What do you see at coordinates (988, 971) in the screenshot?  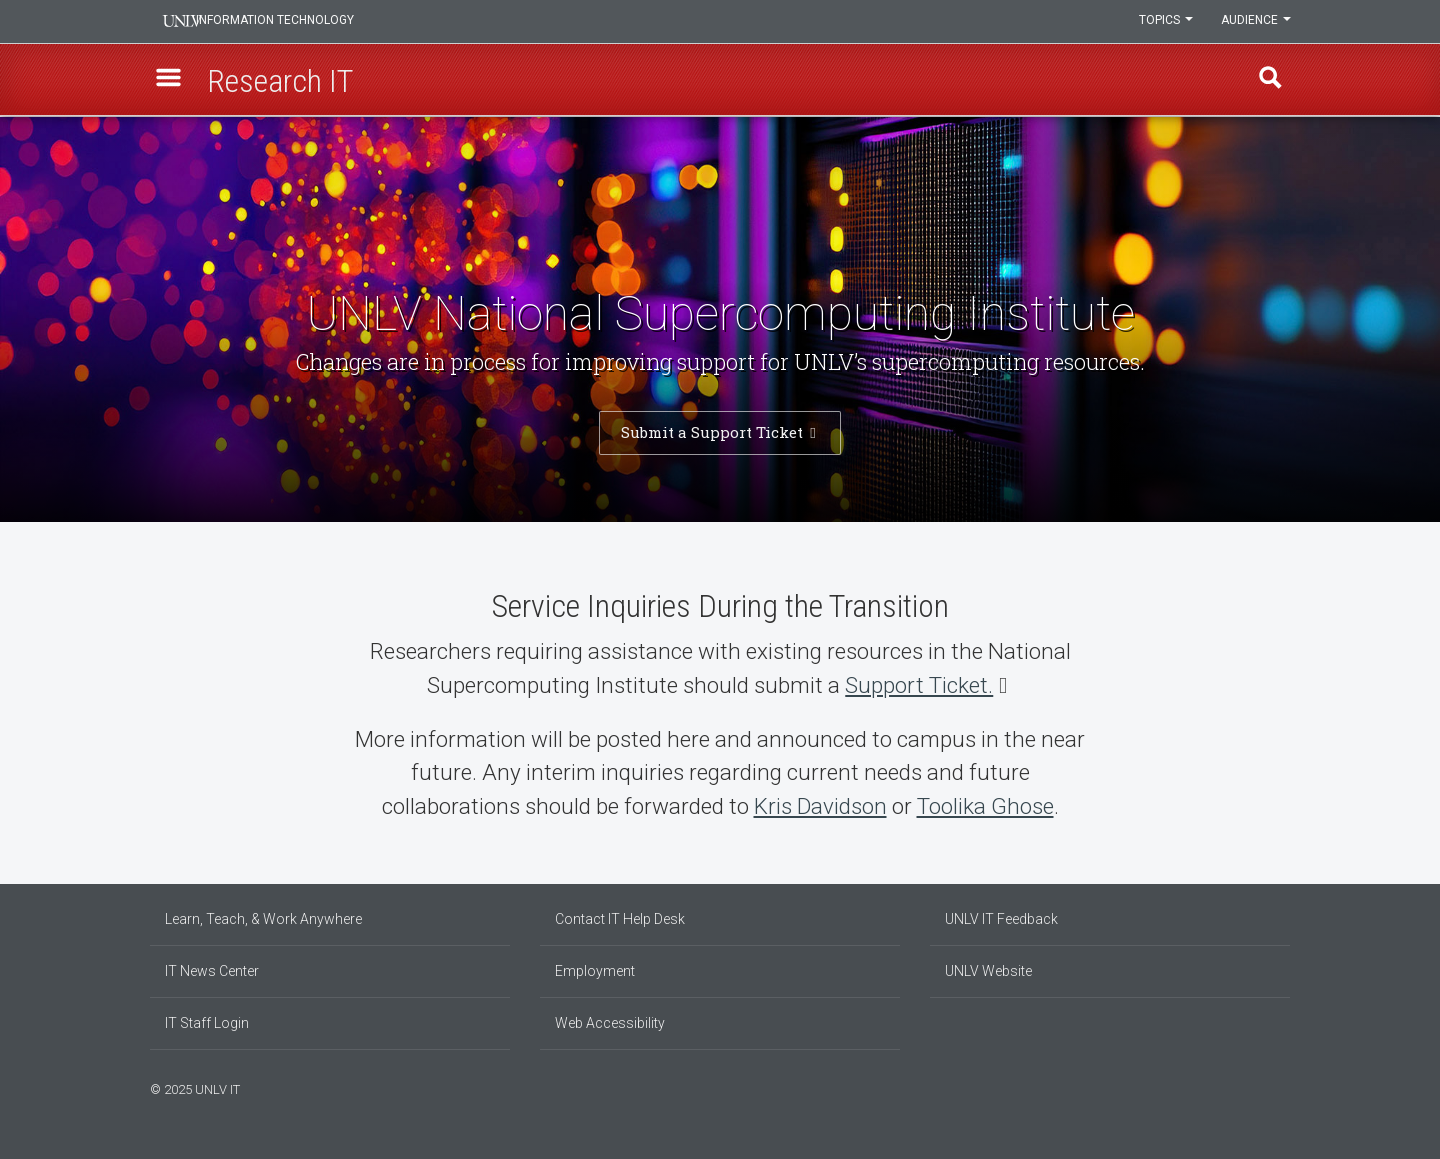 I see `UNLV Website` at bounding box center [988, 971].